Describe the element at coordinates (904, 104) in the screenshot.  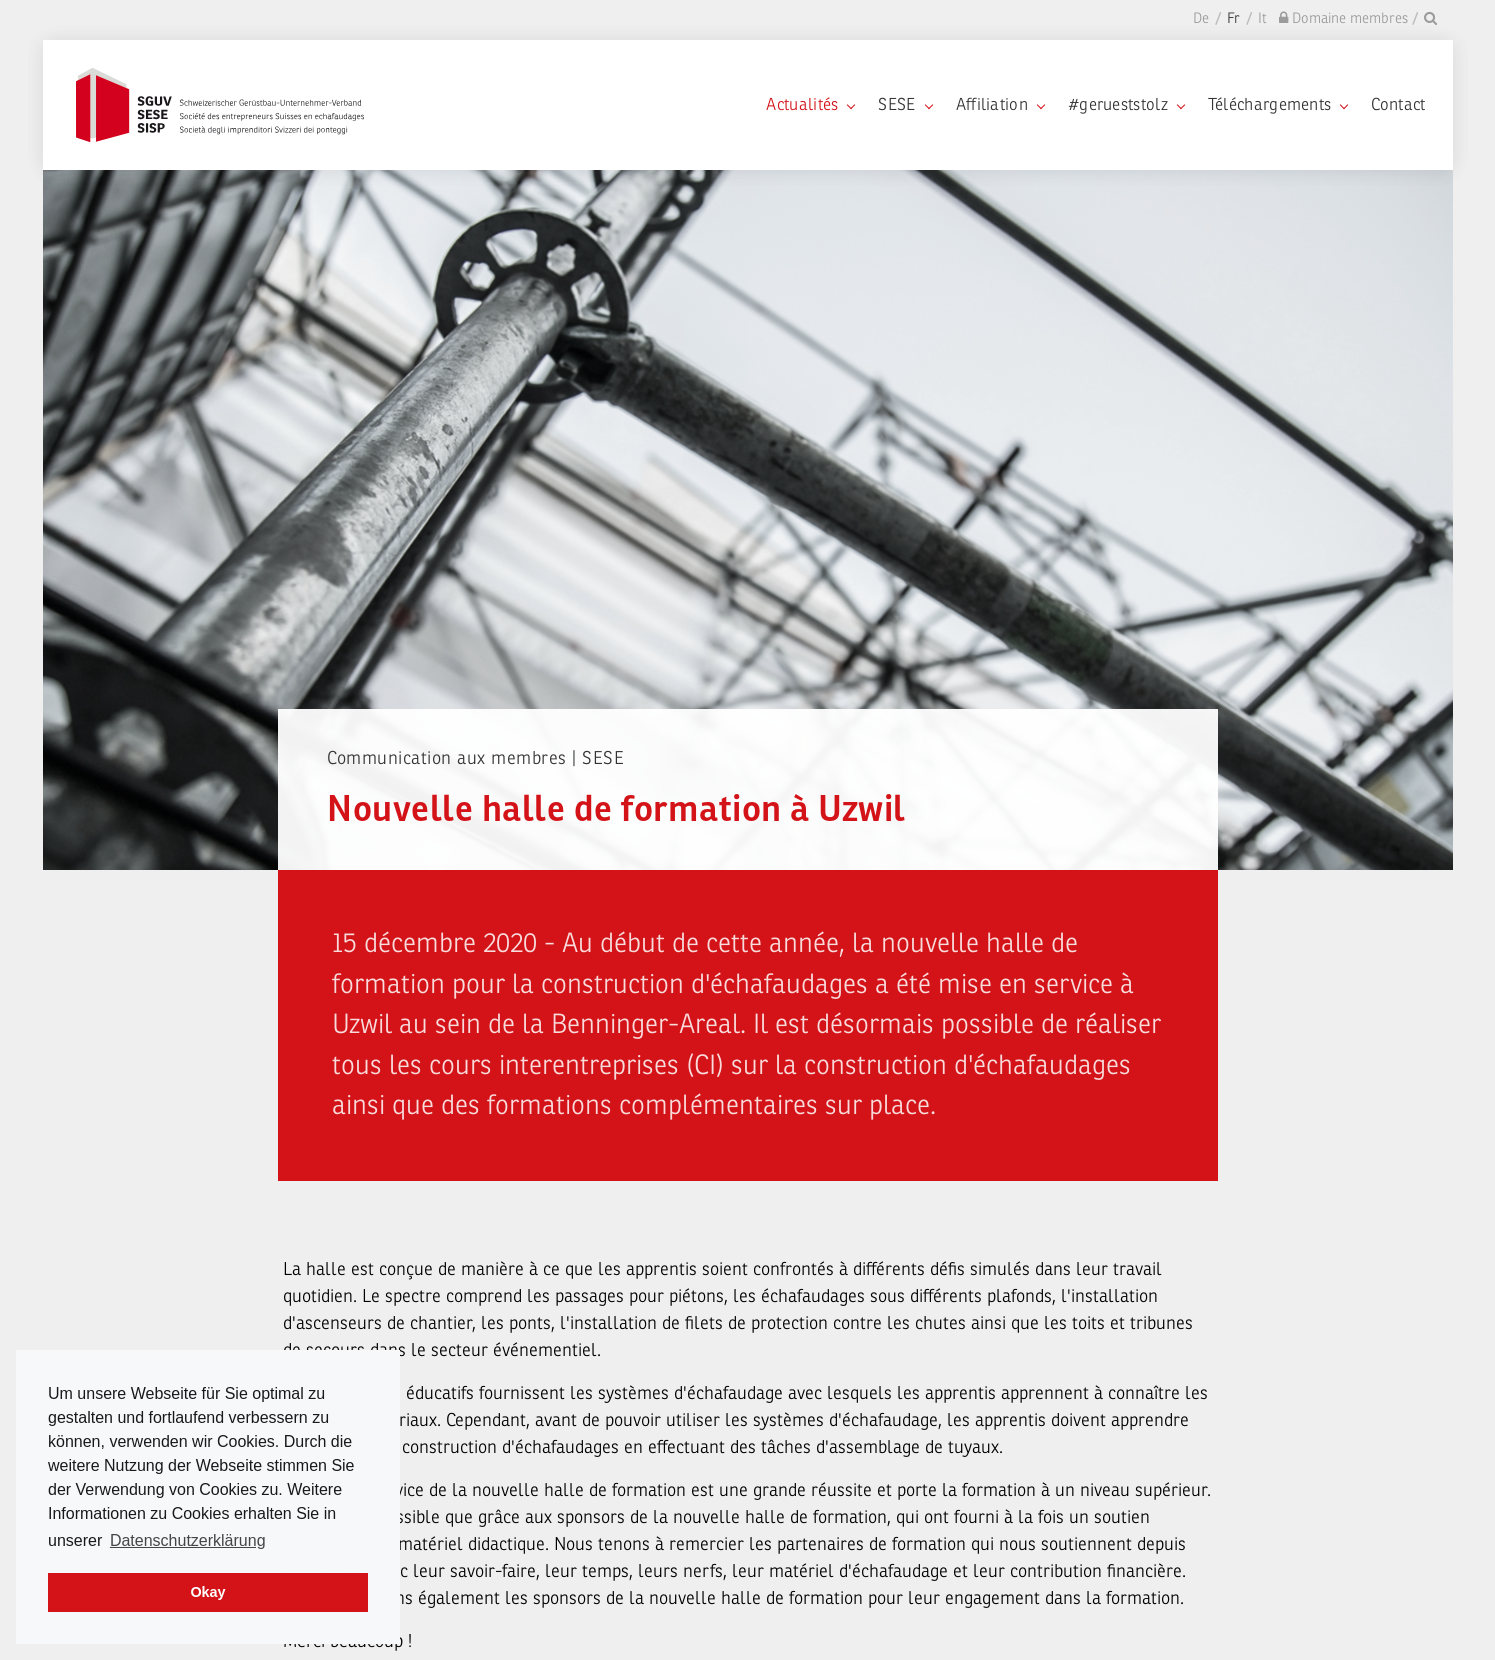
I see `SESE` at that location.